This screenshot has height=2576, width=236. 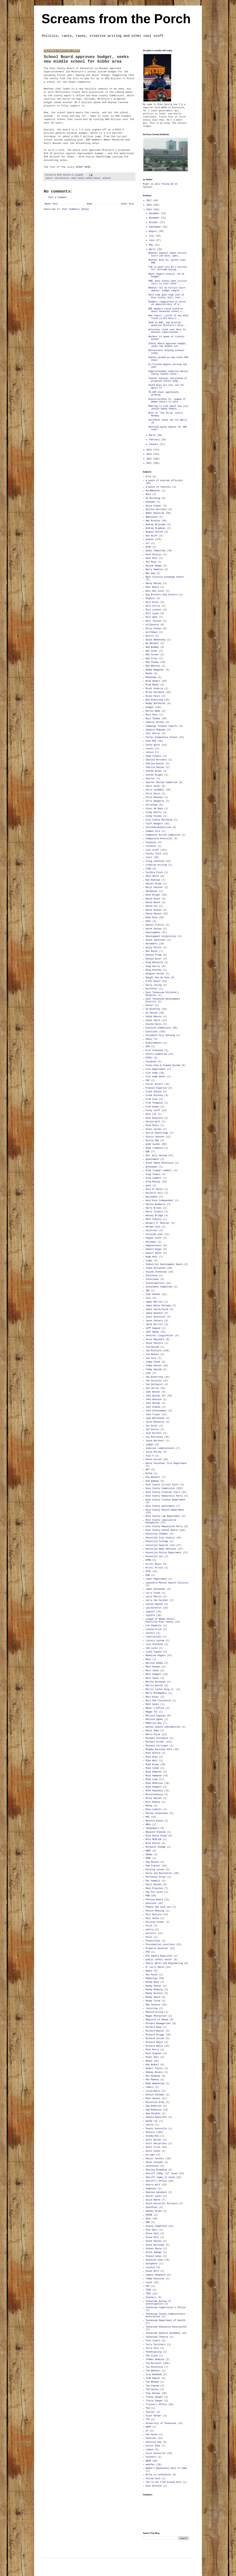 I want to click on Storm damage, so click(x=154, y=2252).